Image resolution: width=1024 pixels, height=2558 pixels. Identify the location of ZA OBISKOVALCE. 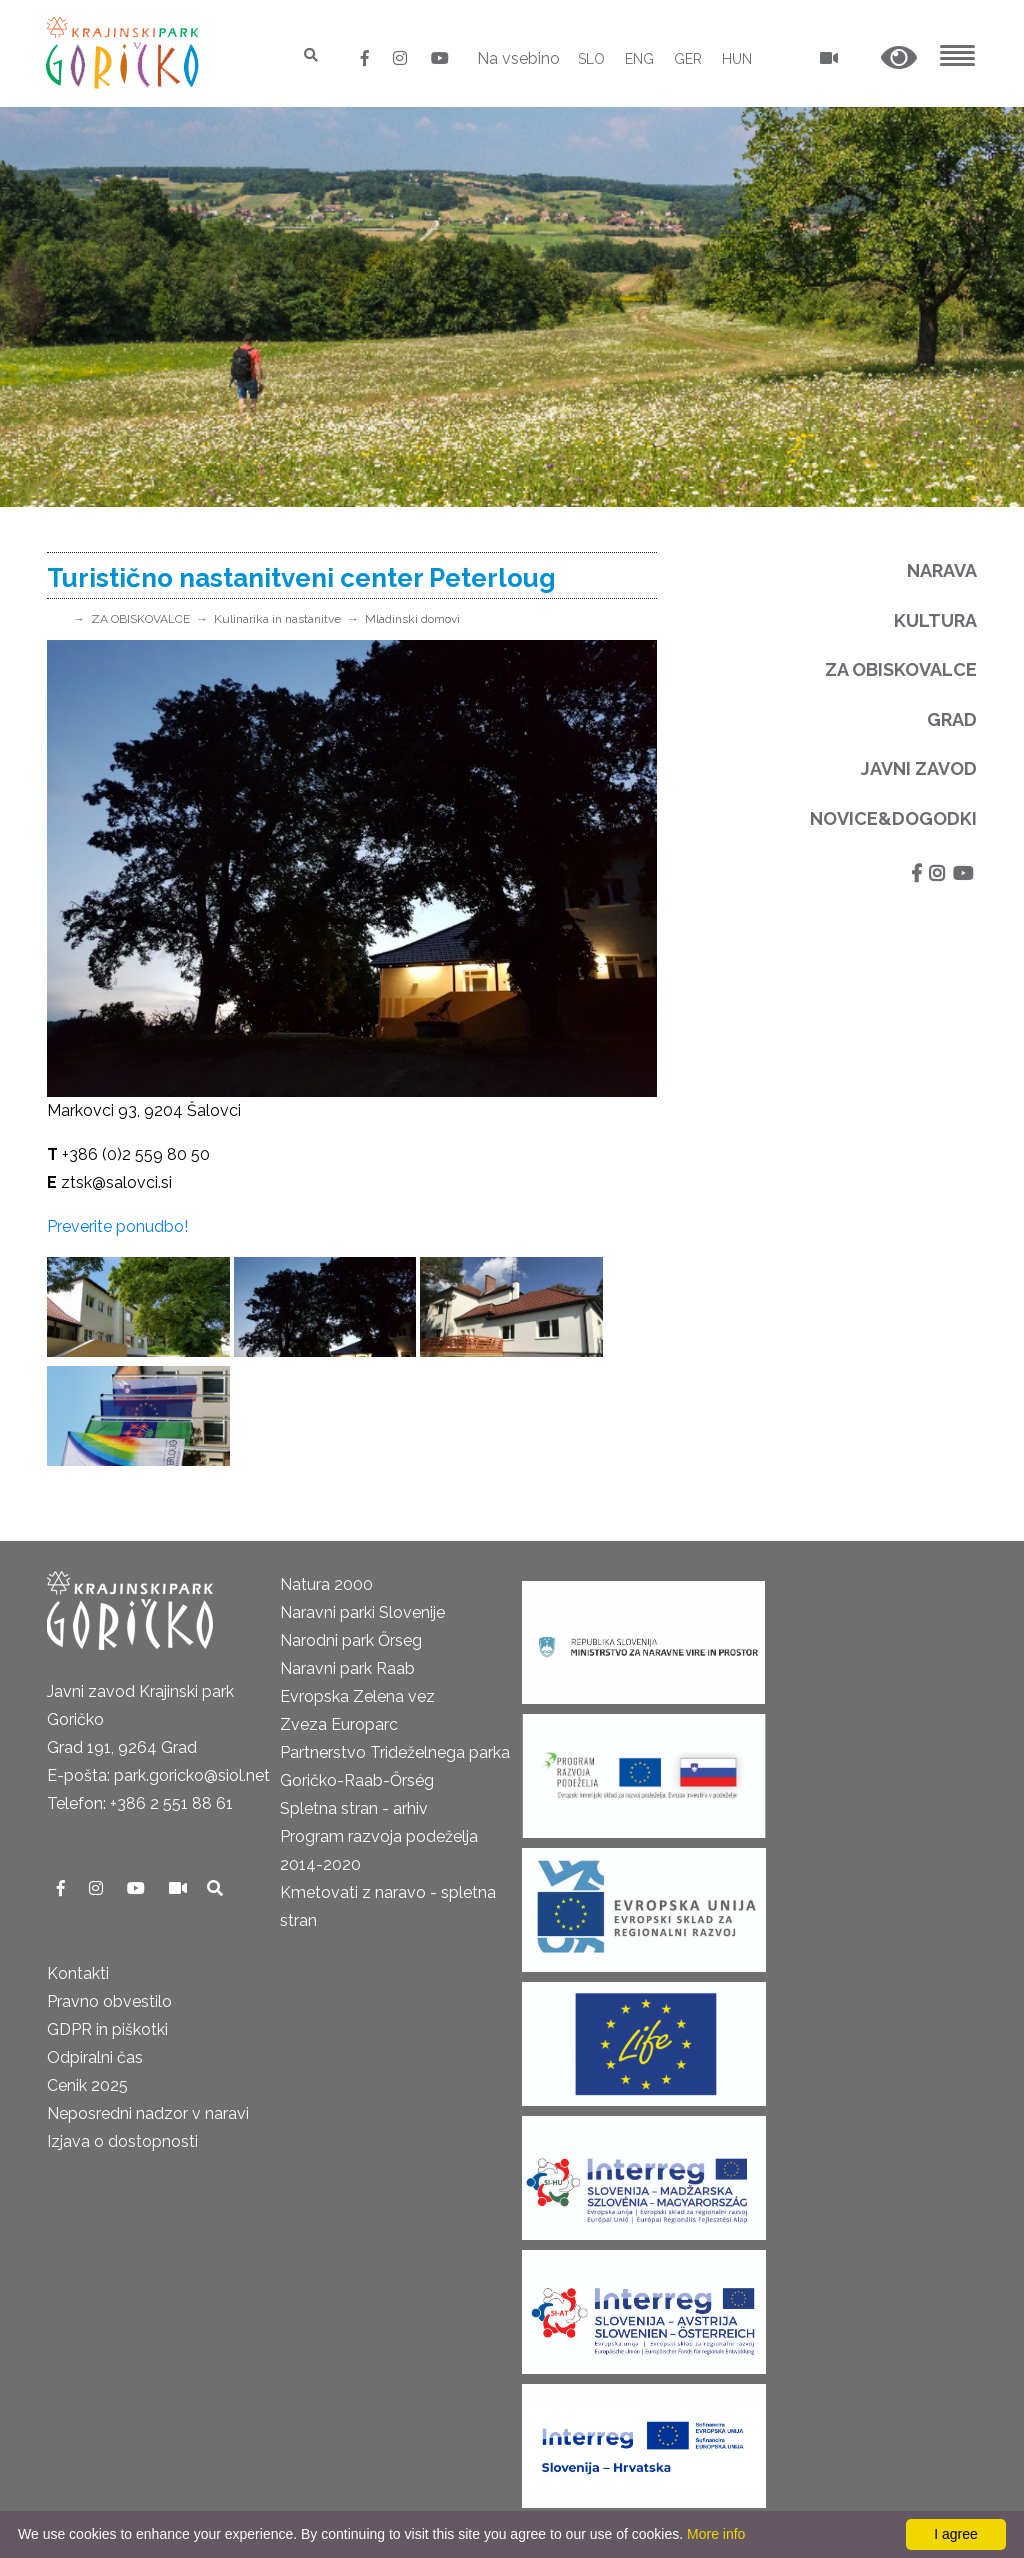
(140, 619).